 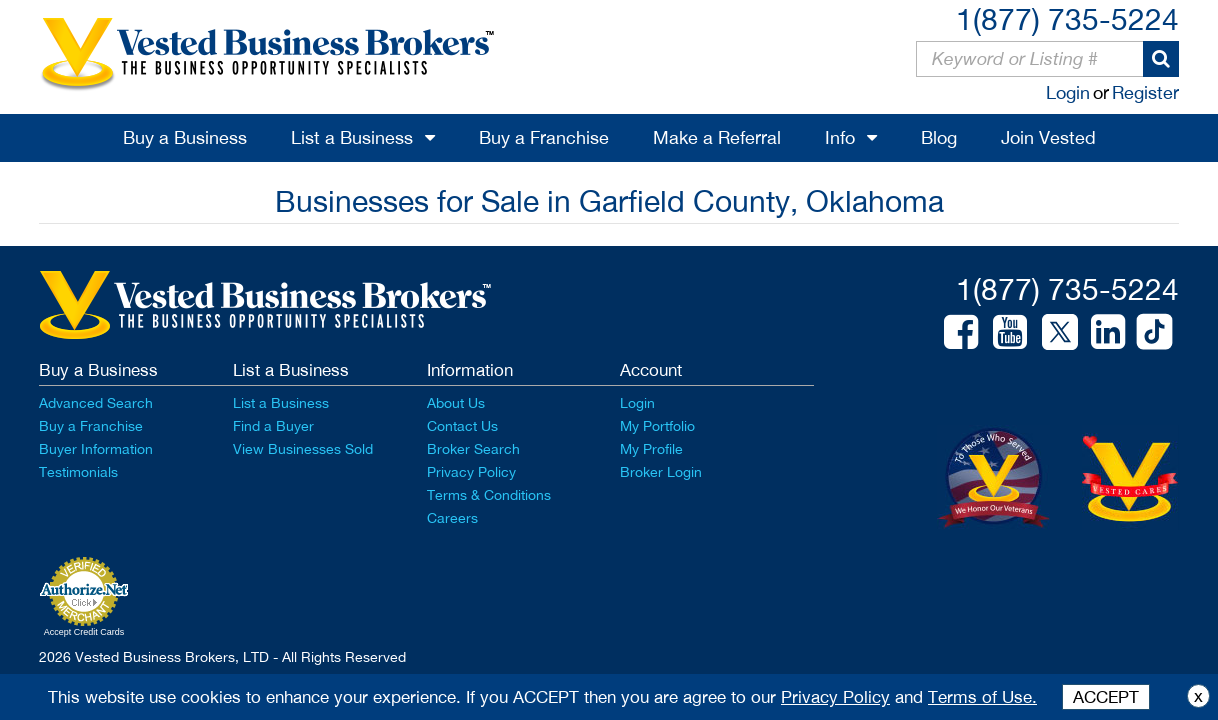 I want to click on Advanced Search, so click(x=96, y=403).